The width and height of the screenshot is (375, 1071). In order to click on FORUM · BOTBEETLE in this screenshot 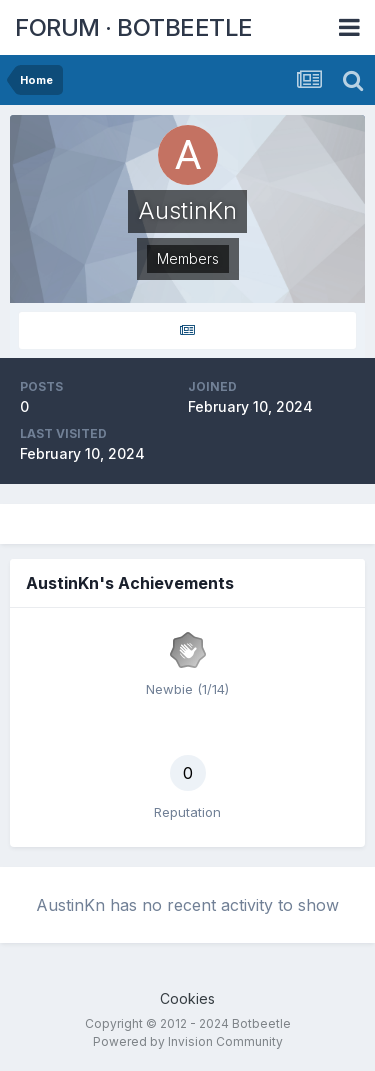, I will do `click(134, 27)`.